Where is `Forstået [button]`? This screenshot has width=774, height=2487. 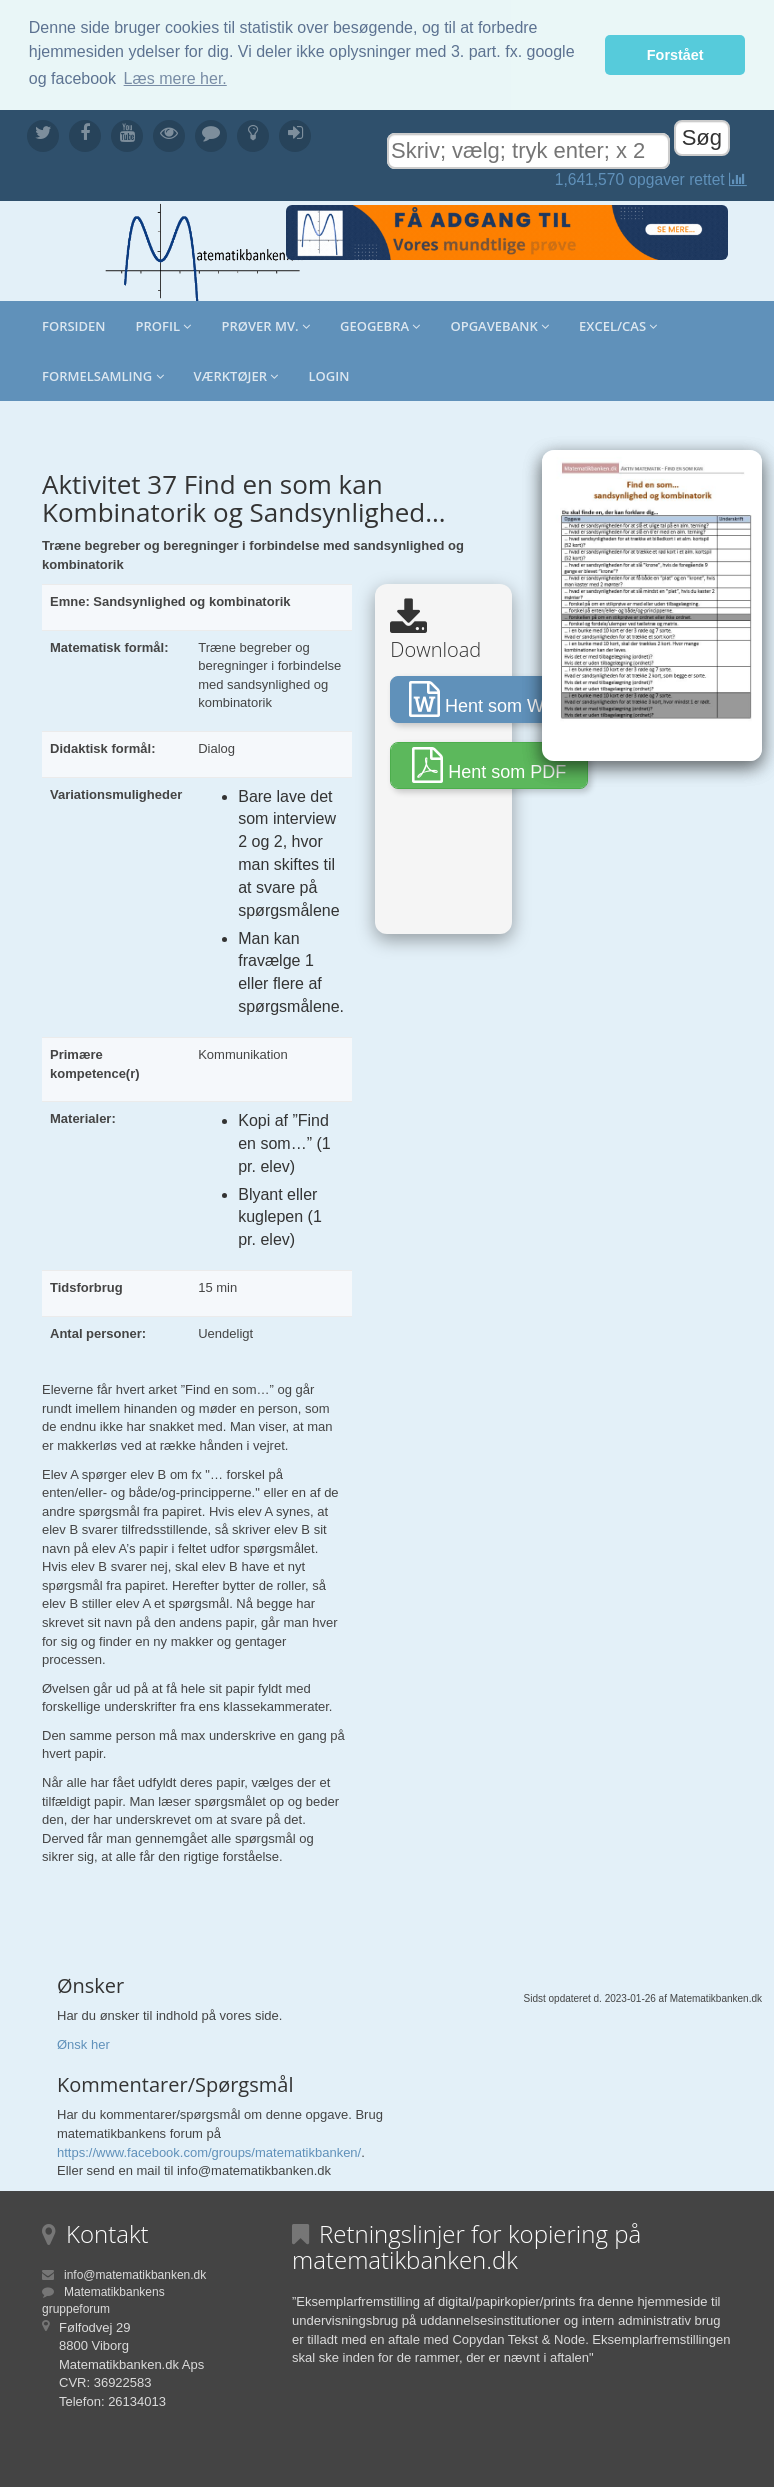
Forstået [button] is located at coordinates (675, 55).